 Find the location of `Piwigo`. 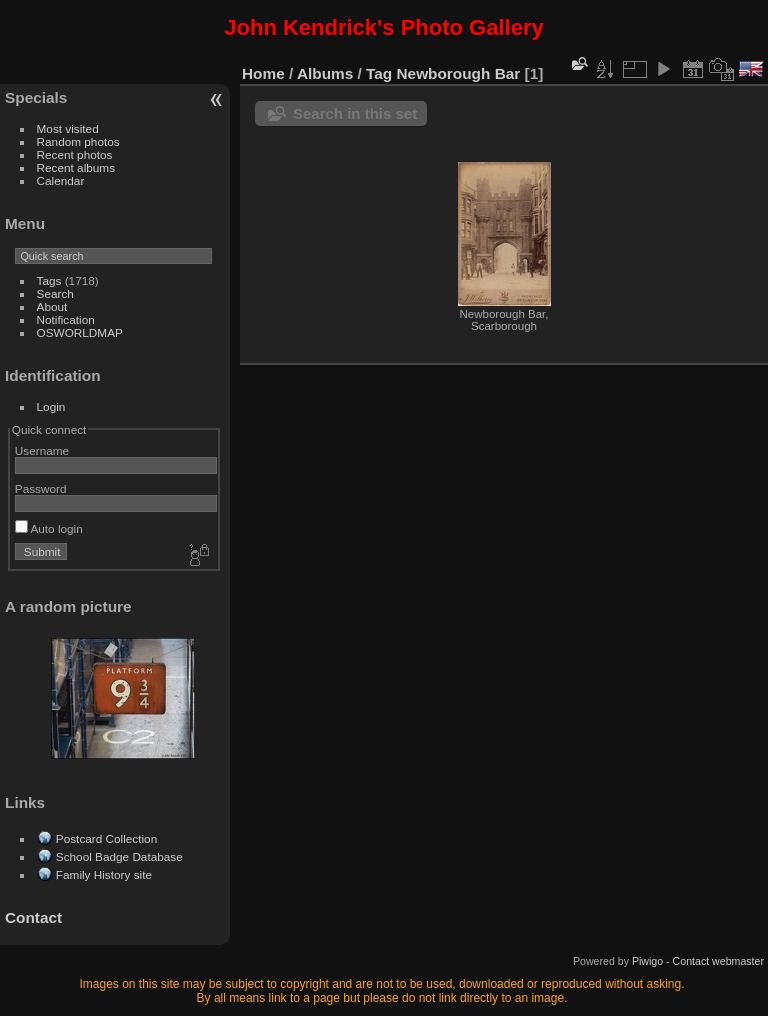

Piwigo is located at coordinates (647, 961).